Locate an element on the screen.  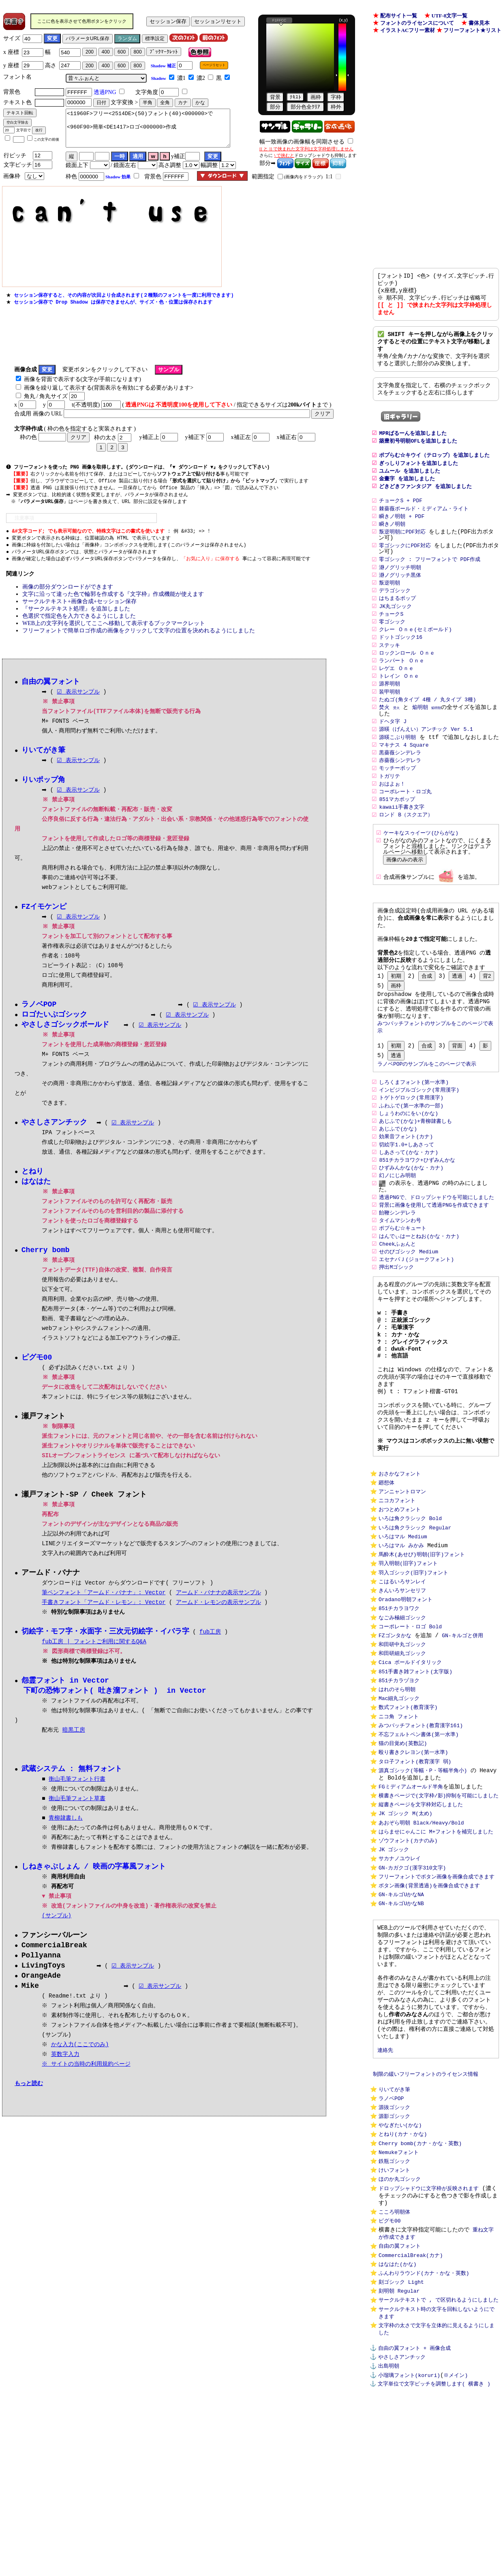
ポプらむ☆キウイ（テロップ）を追加しました is located at coordinates (434, 469).